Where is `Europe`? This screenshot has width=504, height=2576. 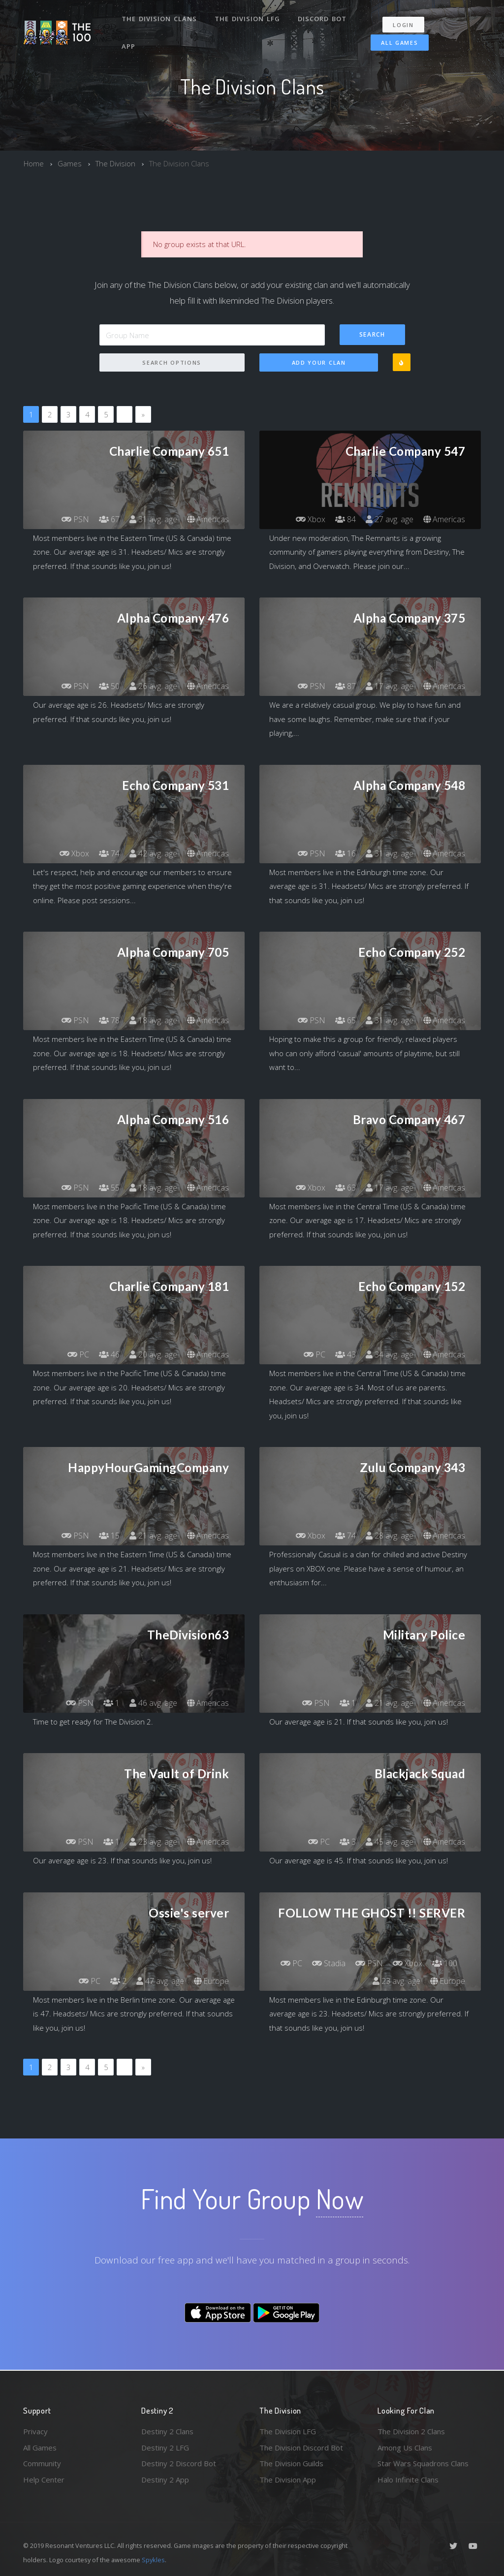
Europe is located at coordinates (211, 1981).